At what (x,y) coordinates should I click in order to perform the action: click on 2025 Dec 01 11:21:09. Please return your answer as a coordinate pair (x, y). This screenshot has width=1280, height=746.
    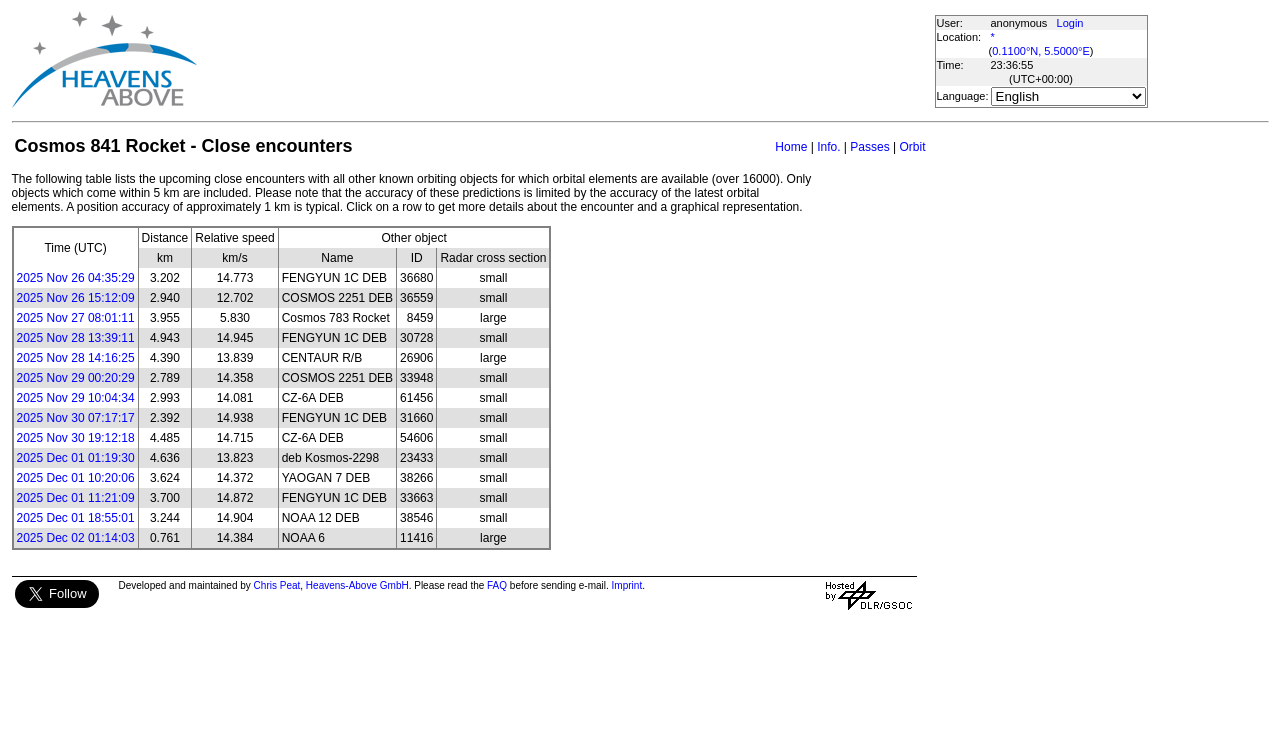
    Looking at the image, I should click on (76, 498).